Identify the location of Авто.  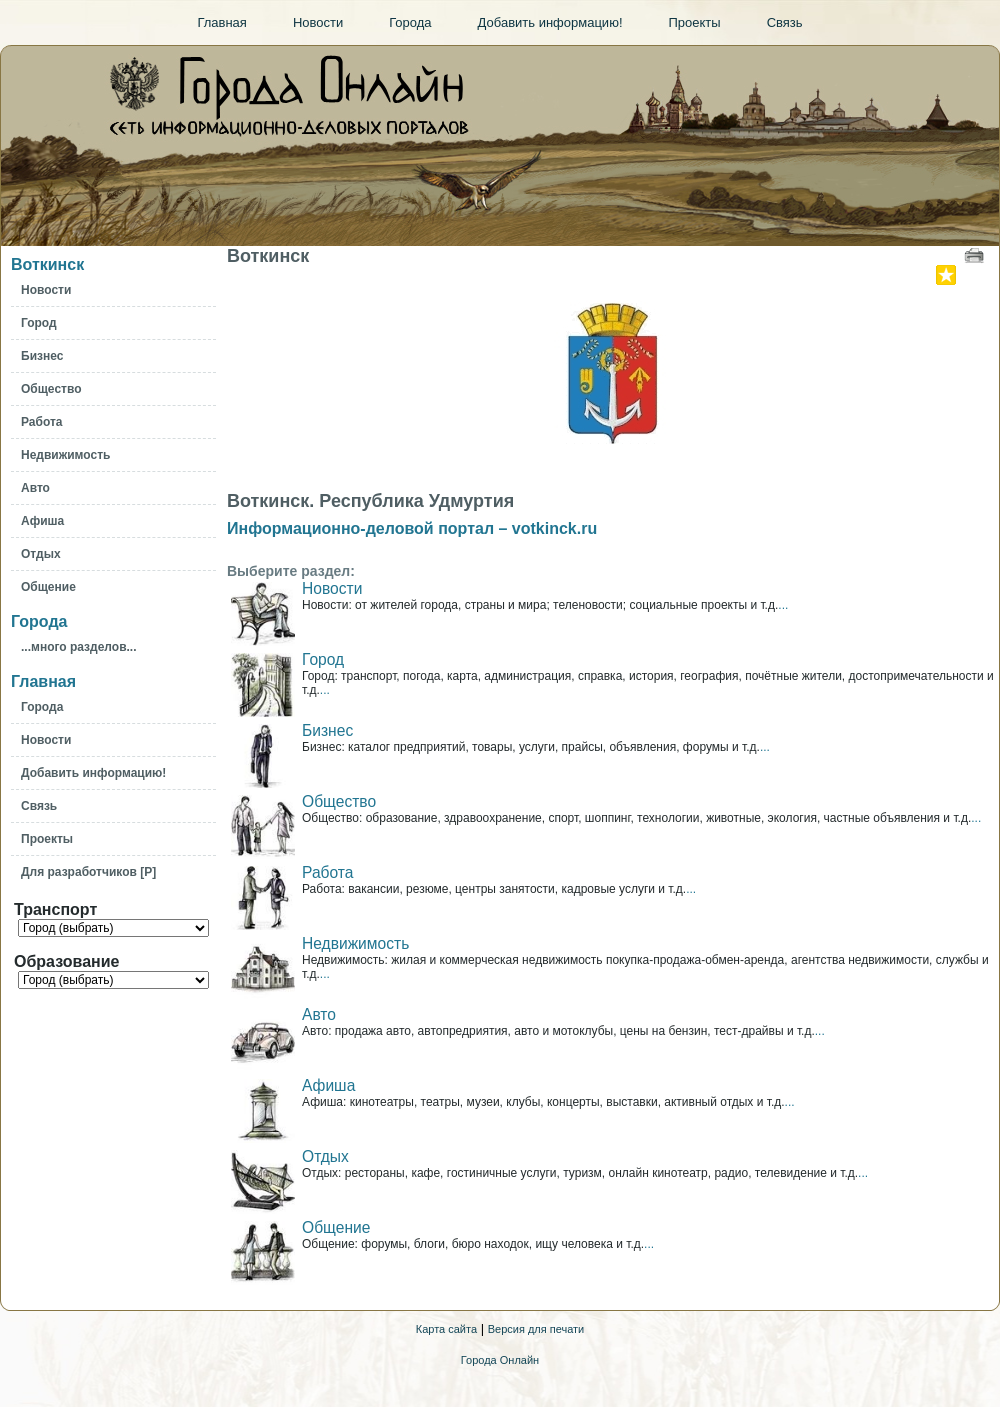
(319, 1014).